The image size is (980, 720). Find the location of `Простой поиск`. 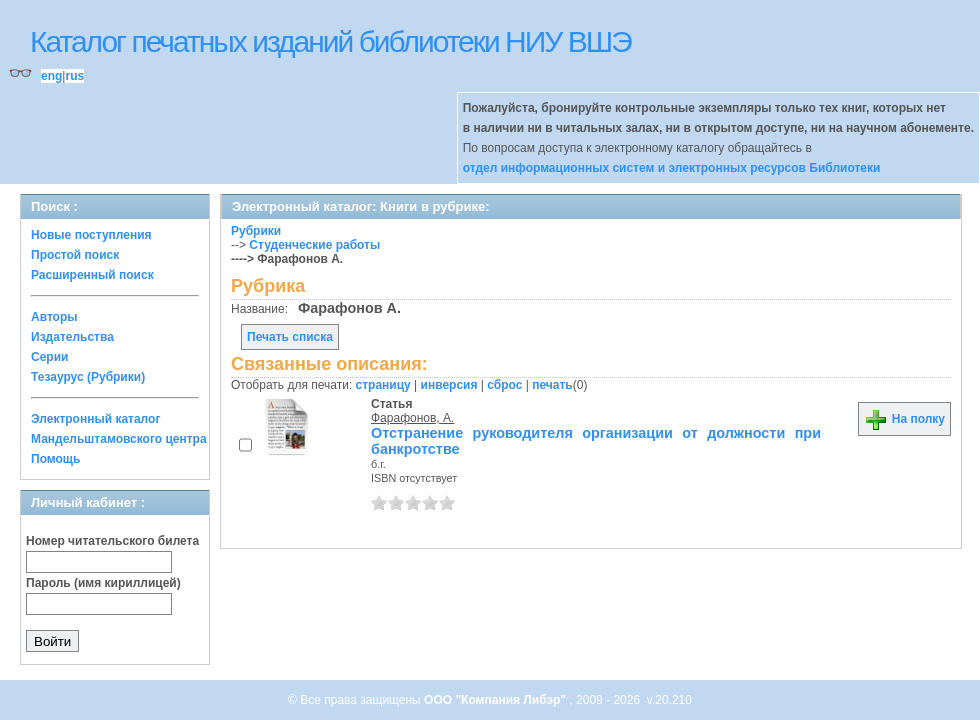

Простой поиск is located at coordinates (75, 255).